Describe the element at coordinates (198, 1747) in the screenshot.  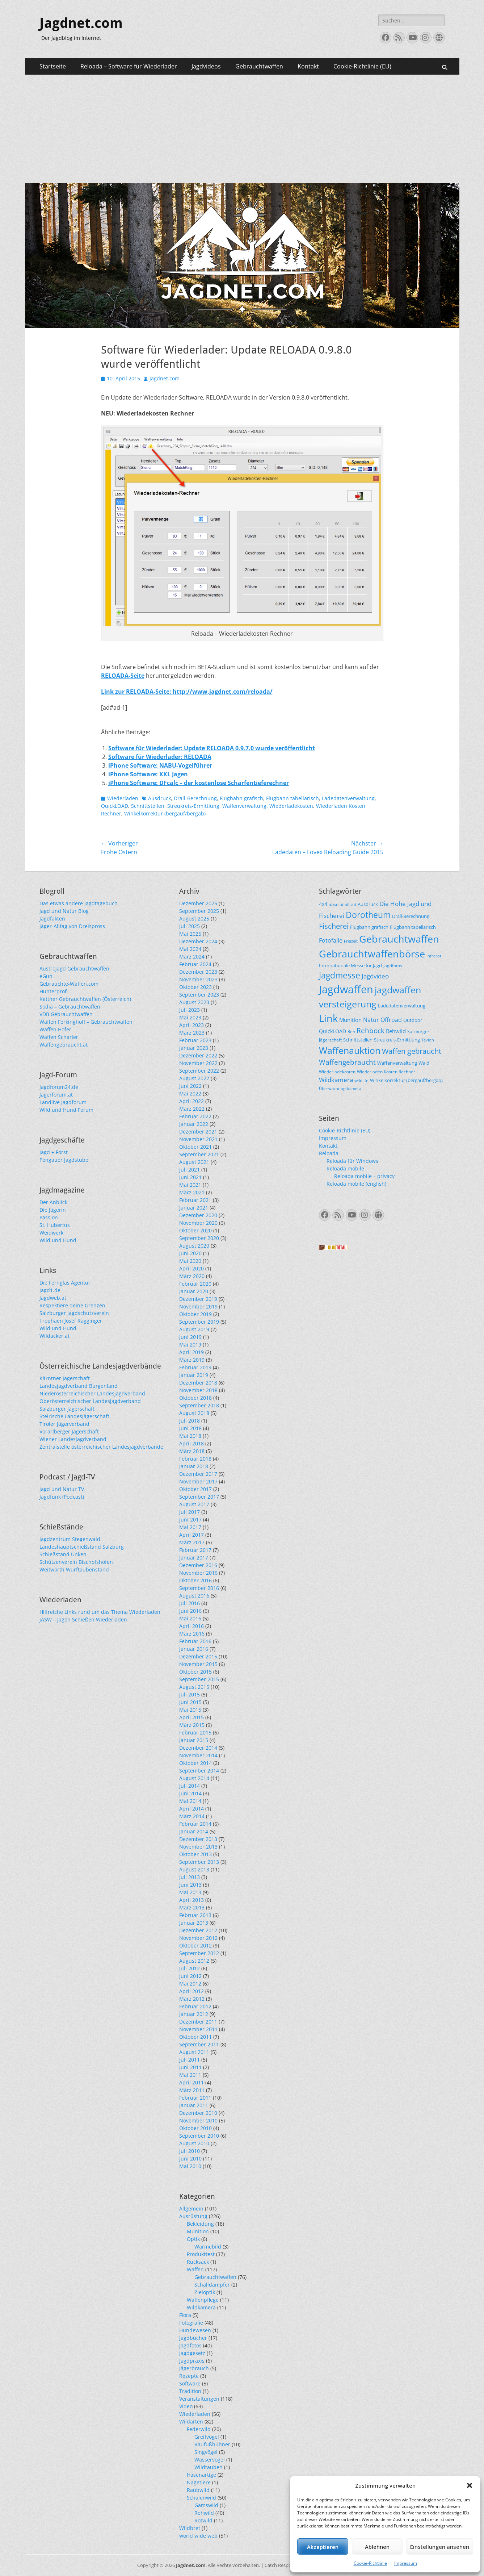
I see `Dezember 2014` at that location.